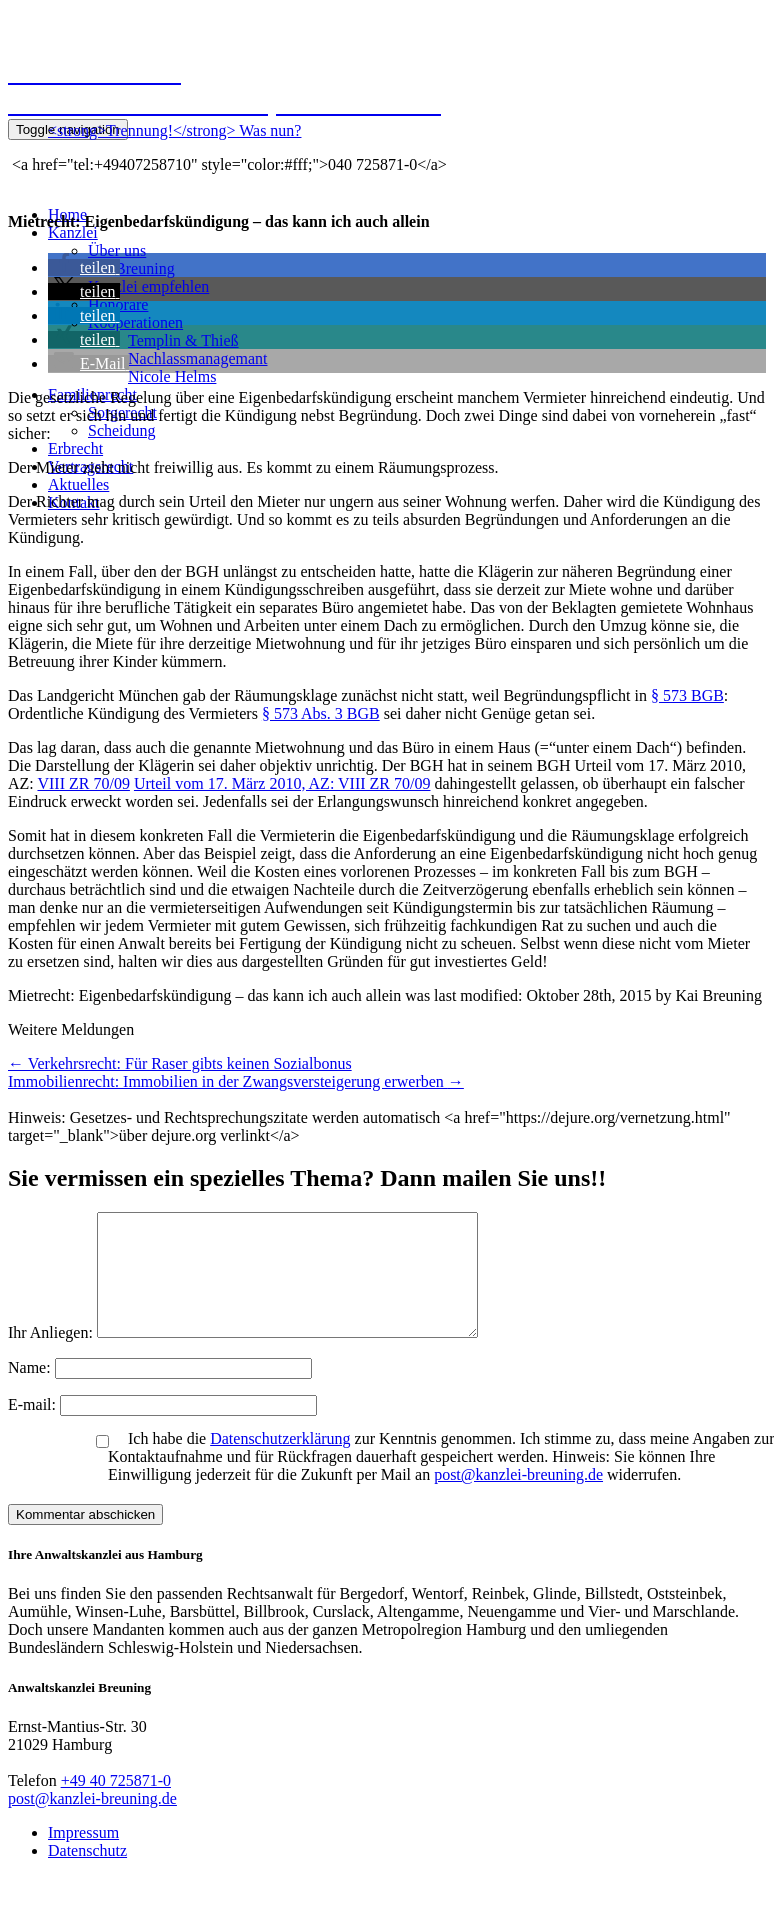 This screenshot has height=1918, width=774. What do you see at coordinates (135, 322) in the screenshot?
I see `Kooperationen` at bounding box center [135, 322].